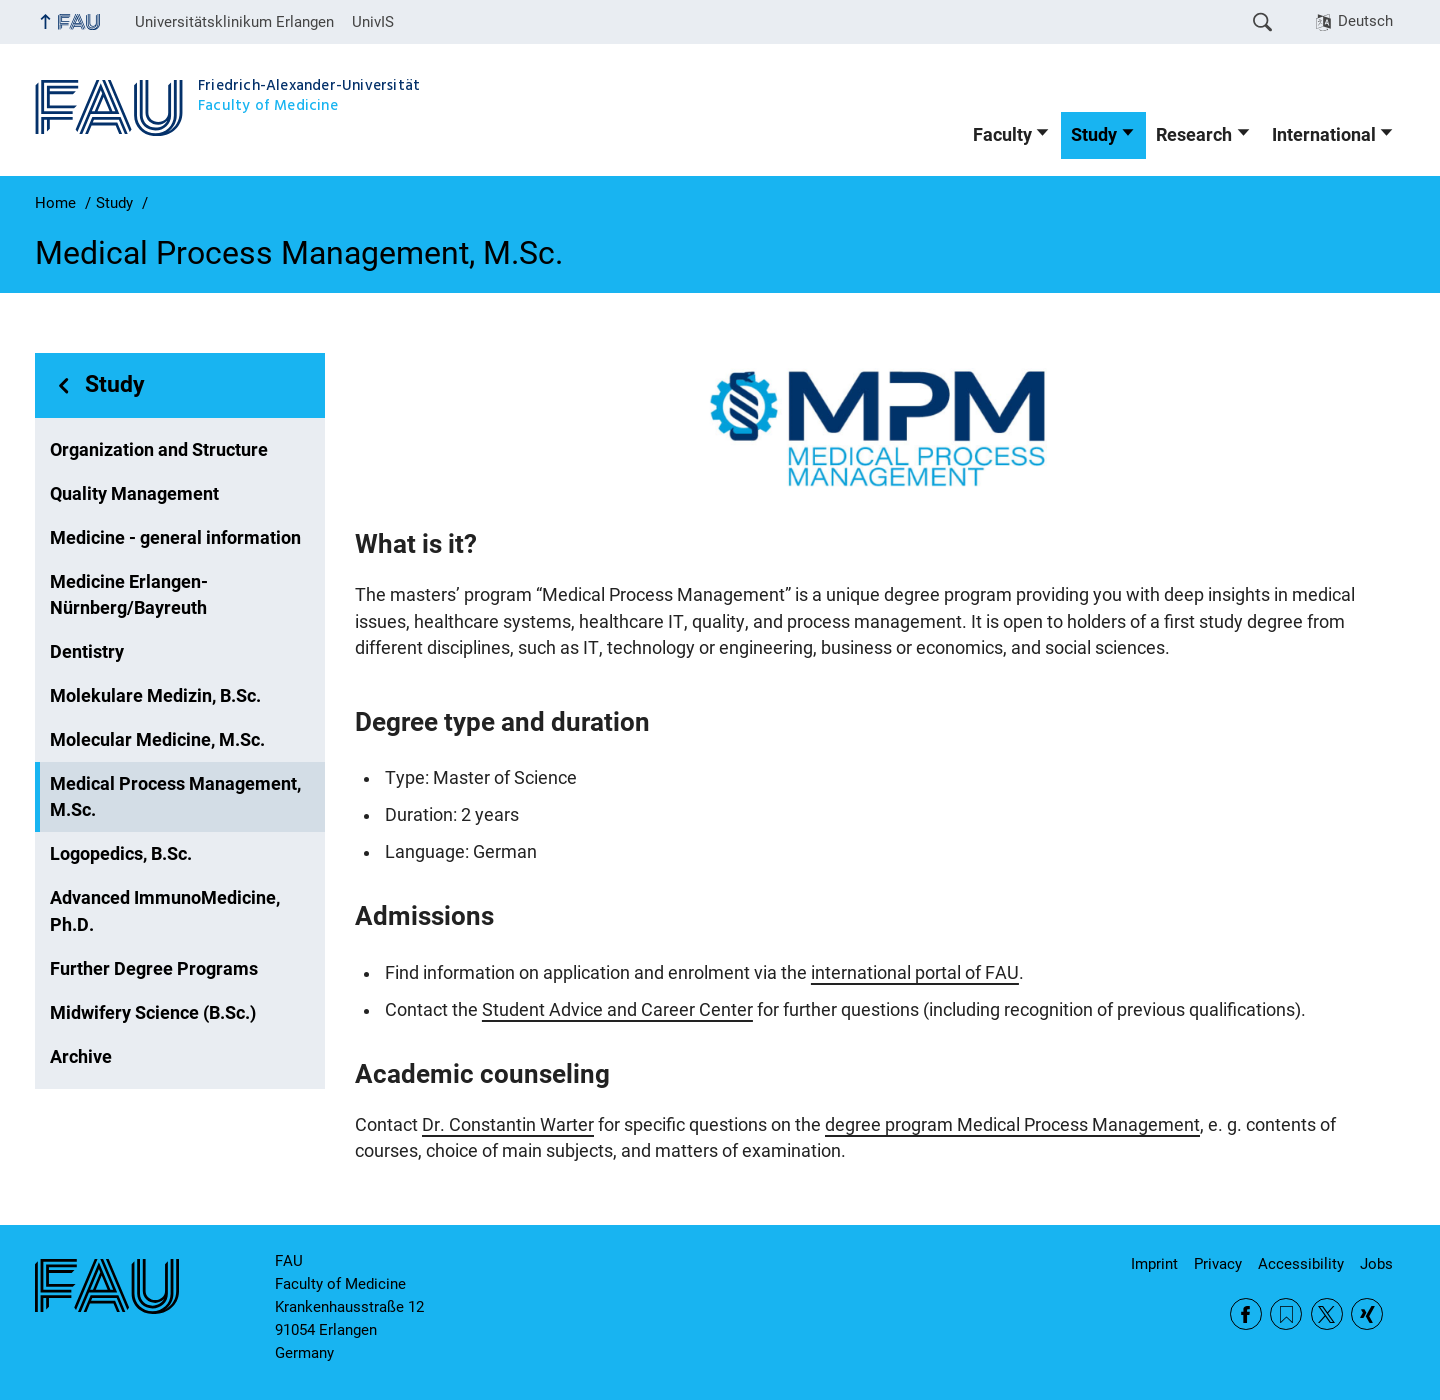  What do you see at coordinates (1376, 1264) in the screenshot?
I see `Jobs` at bounding box center [1376, 1264].